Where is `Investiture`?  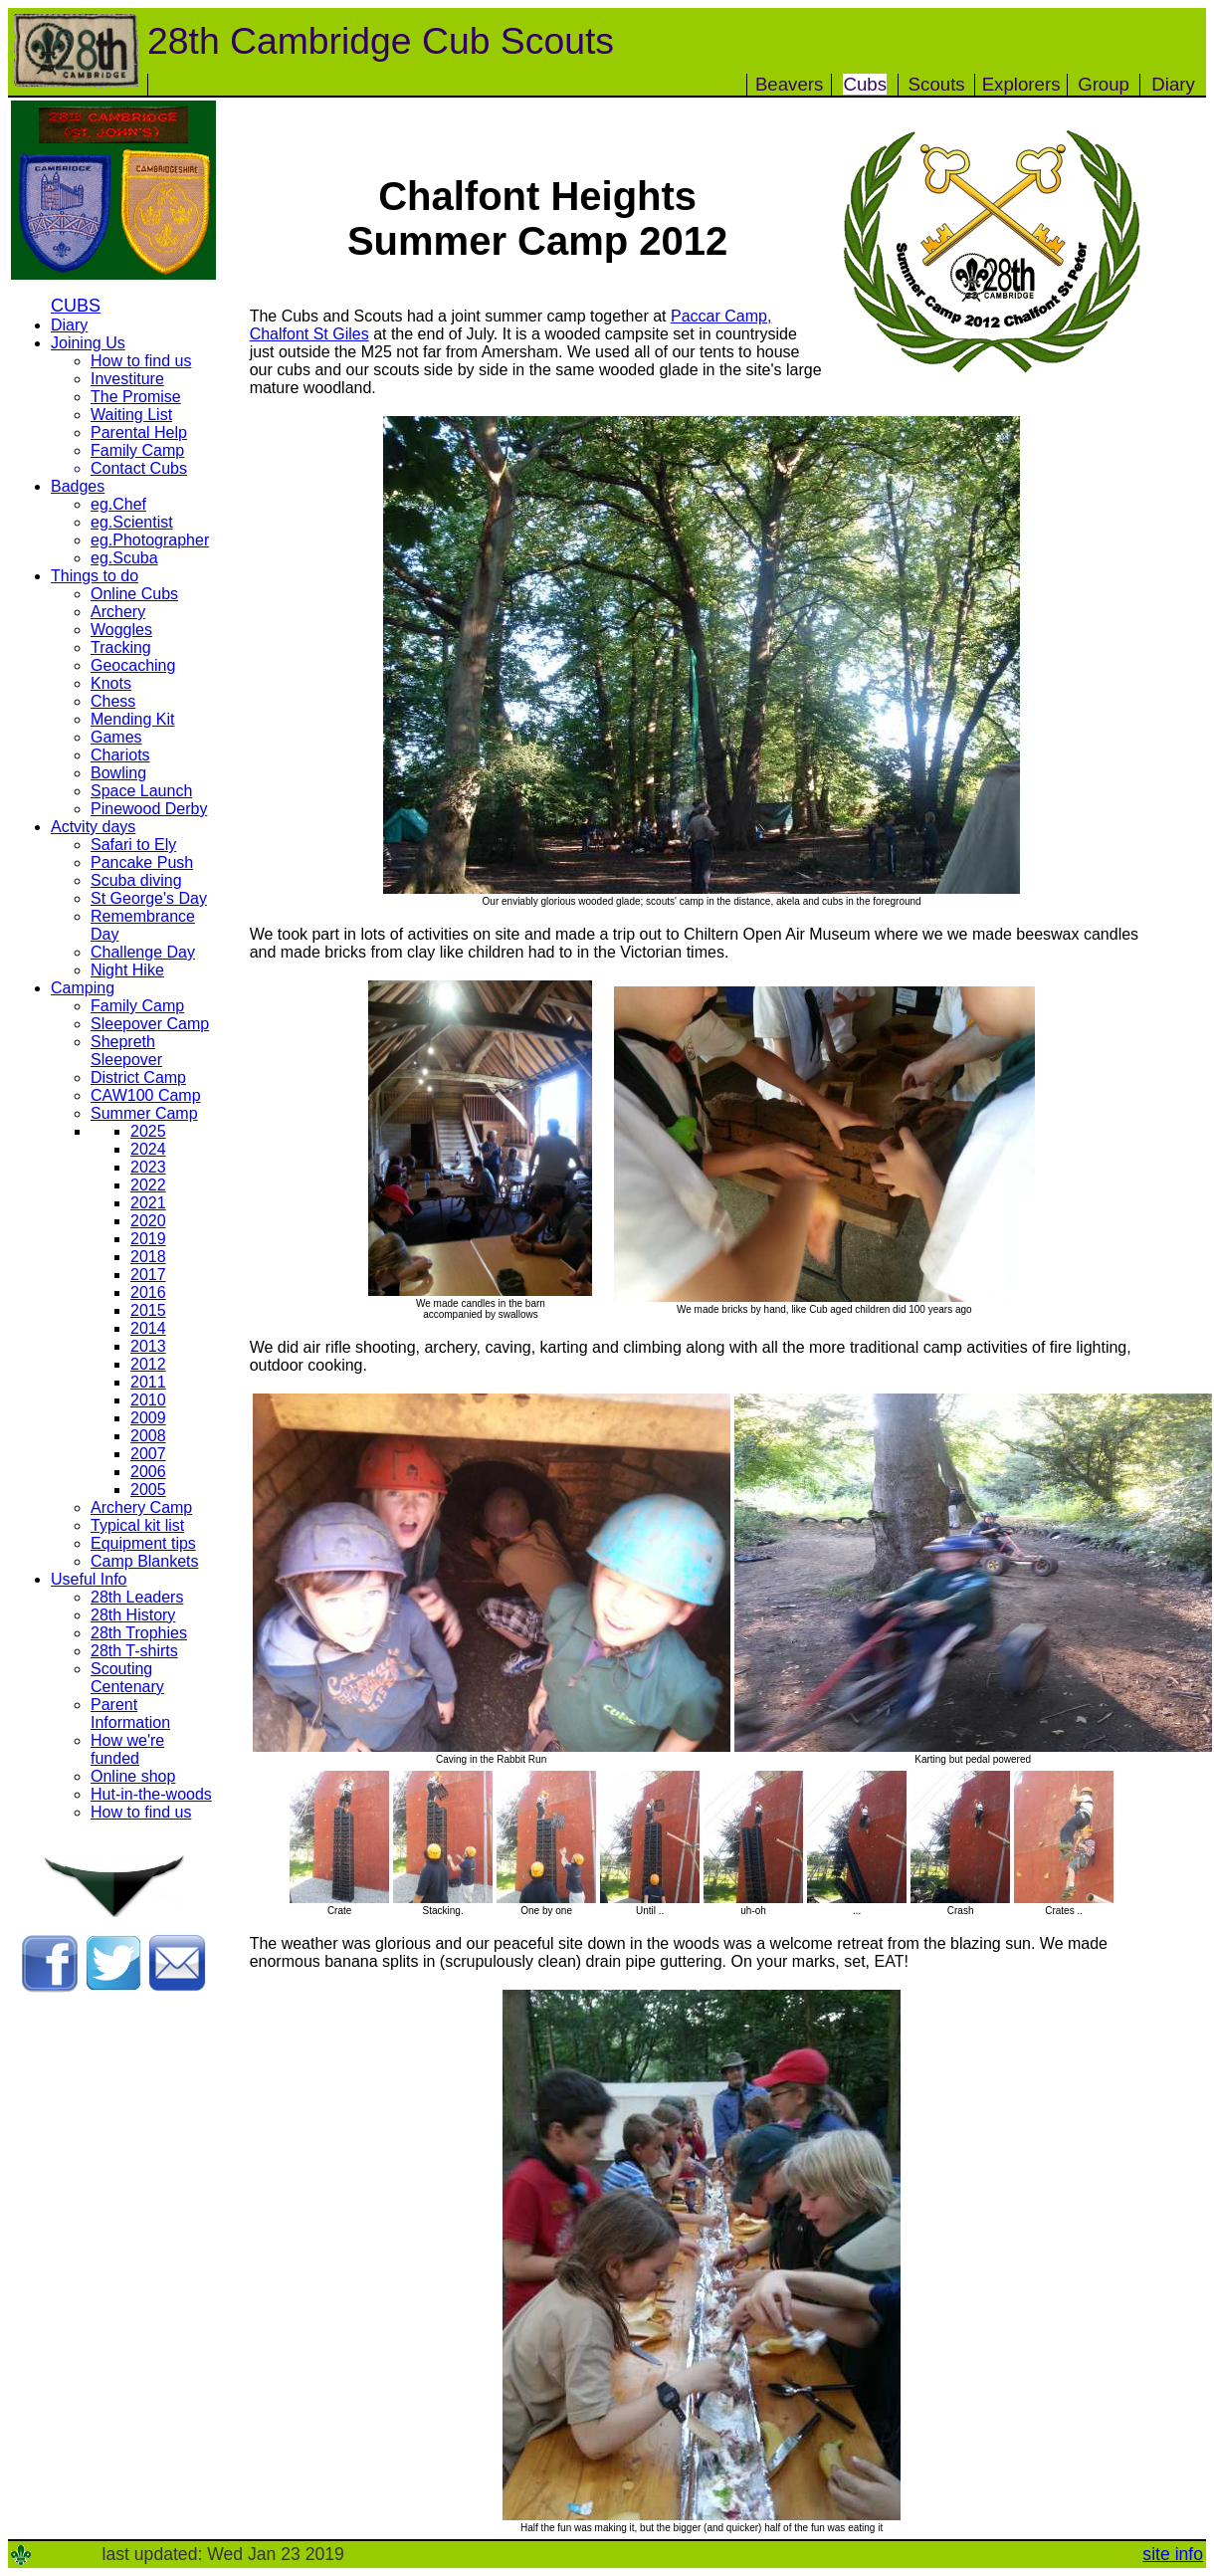 Investiture is located at coordinates (127, 378).